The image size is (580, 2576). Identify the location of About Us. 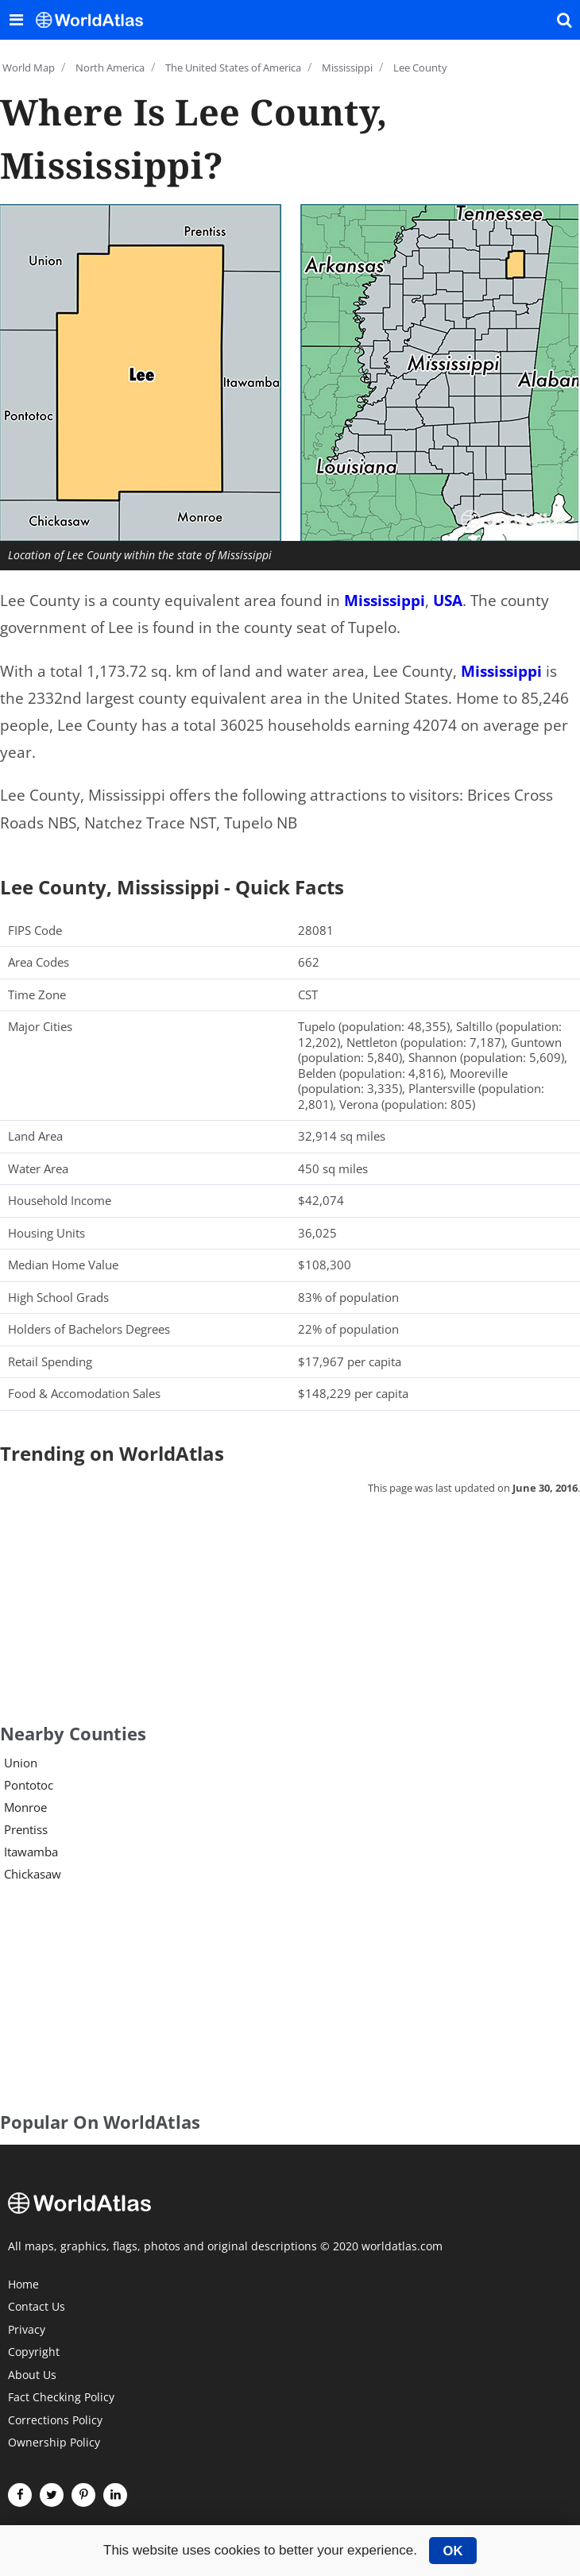
(32, 2375).